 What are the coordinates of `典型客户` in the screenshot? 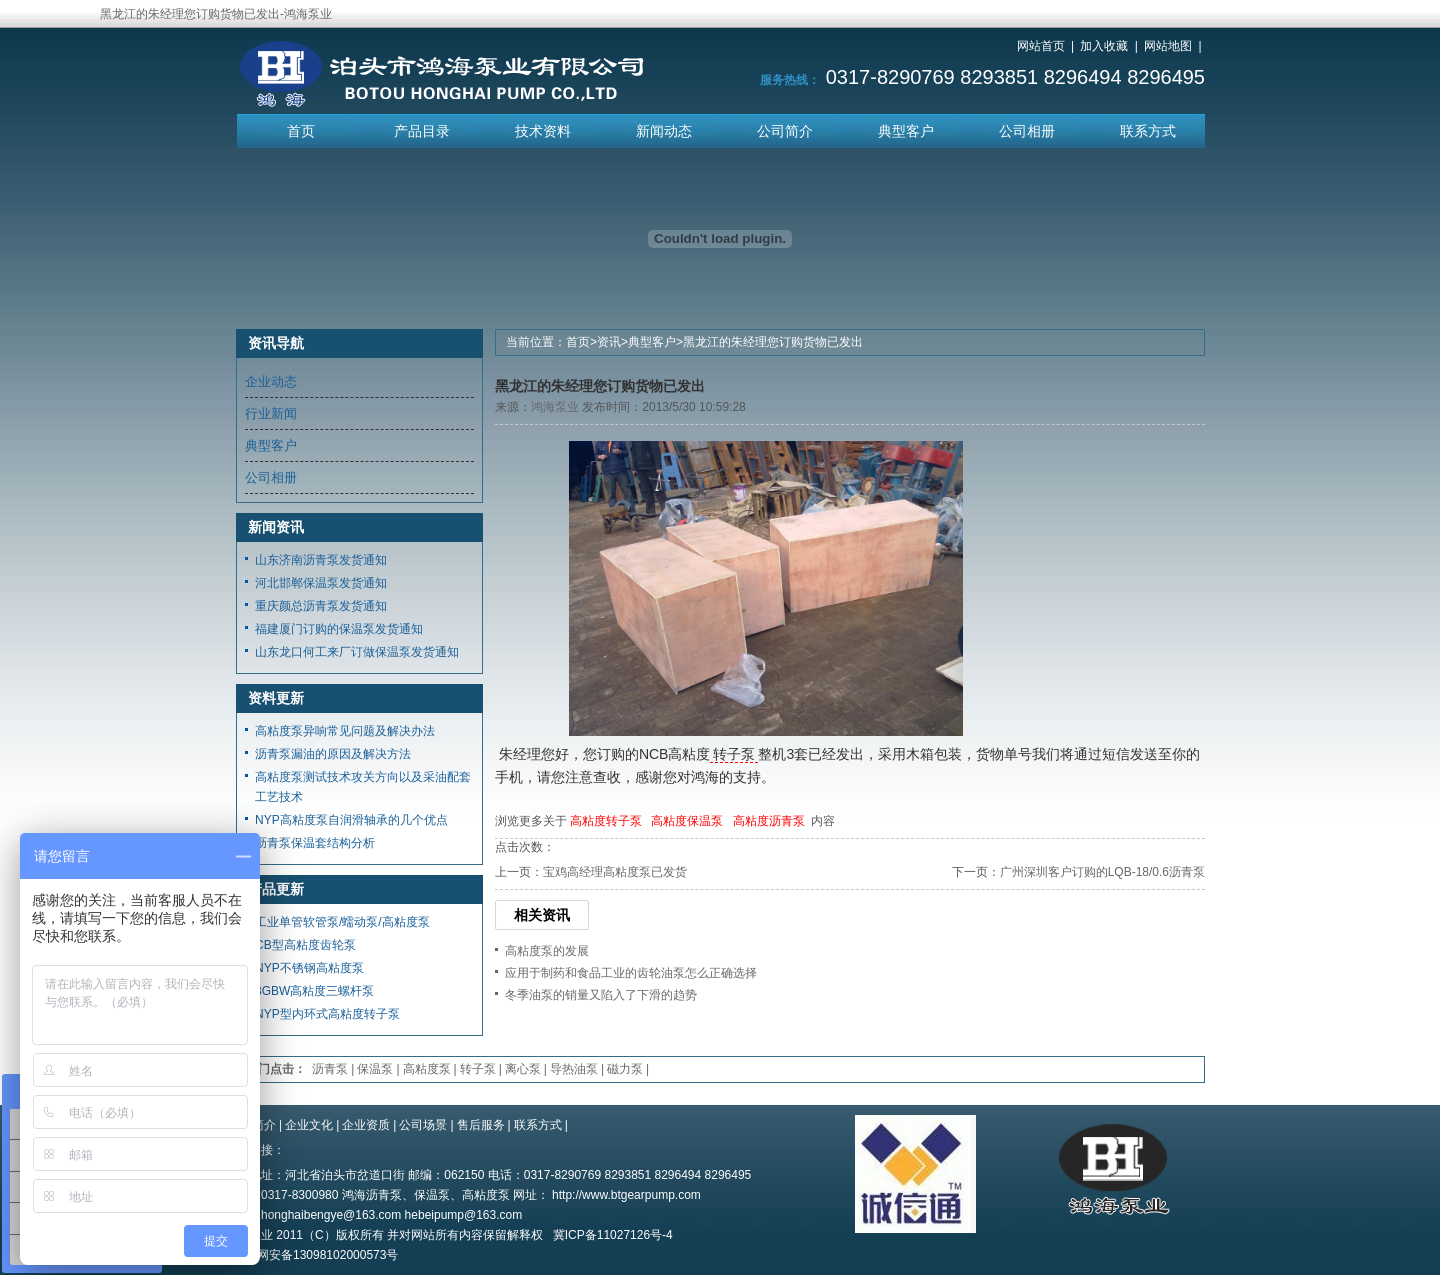 It's located at (906, 131).